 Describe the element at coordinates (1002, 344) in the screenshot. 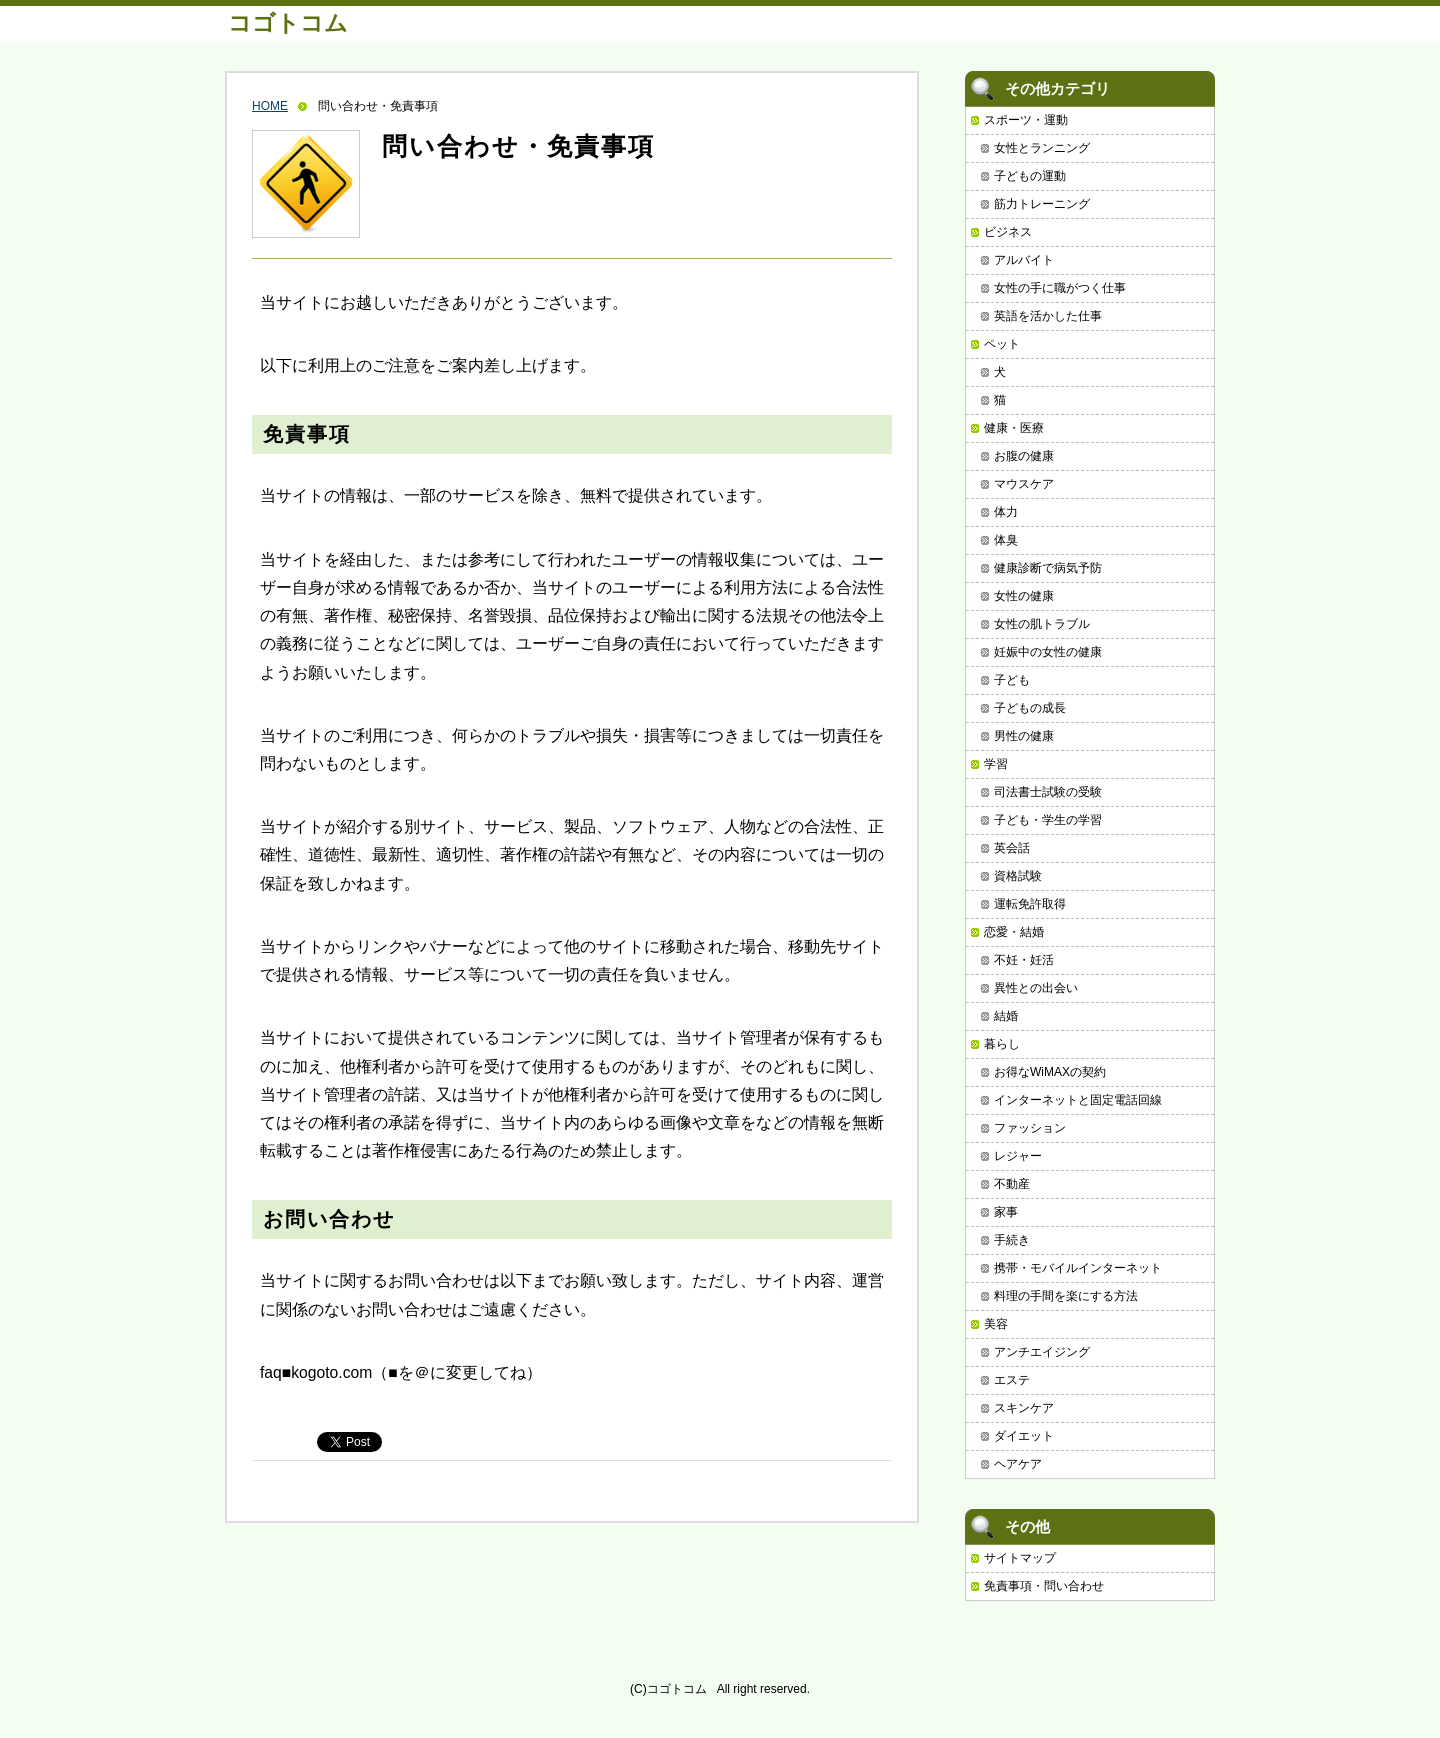

I see `ペット` at that location.